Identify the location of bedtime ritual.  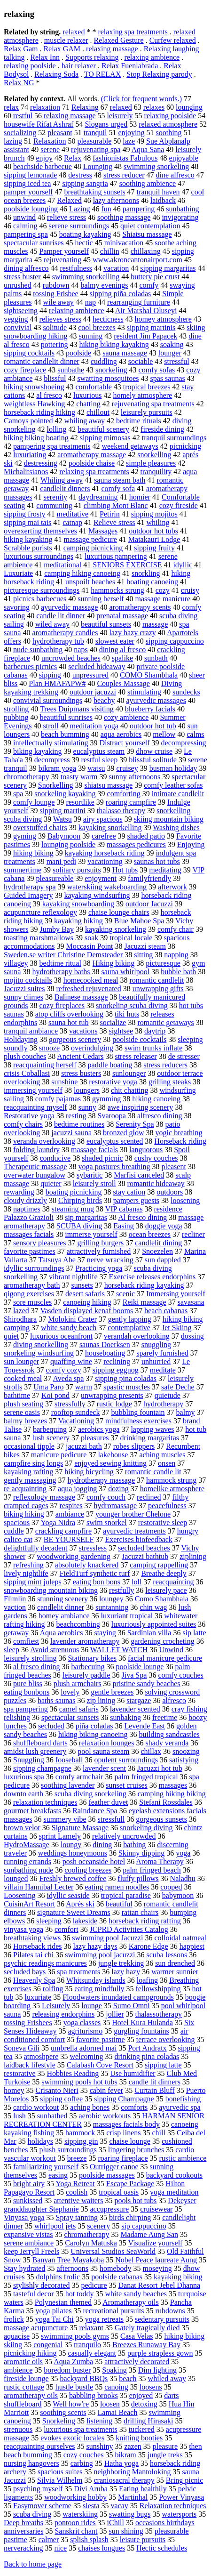
(60, 963).